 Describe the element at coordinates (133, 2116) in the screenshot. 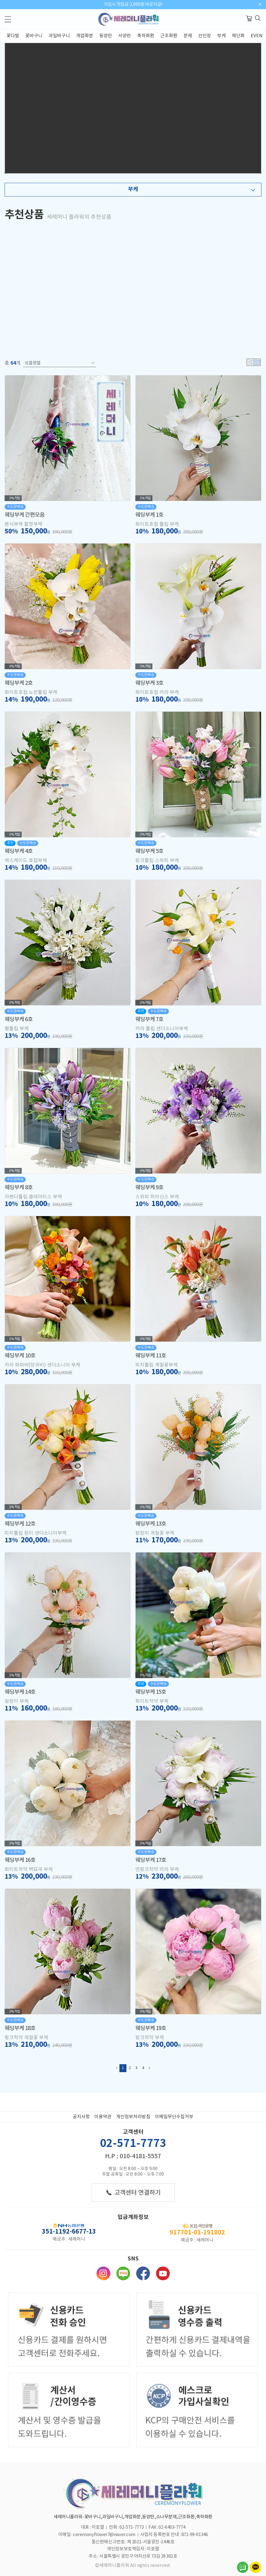

I see `개인정보처리방침` at that location.